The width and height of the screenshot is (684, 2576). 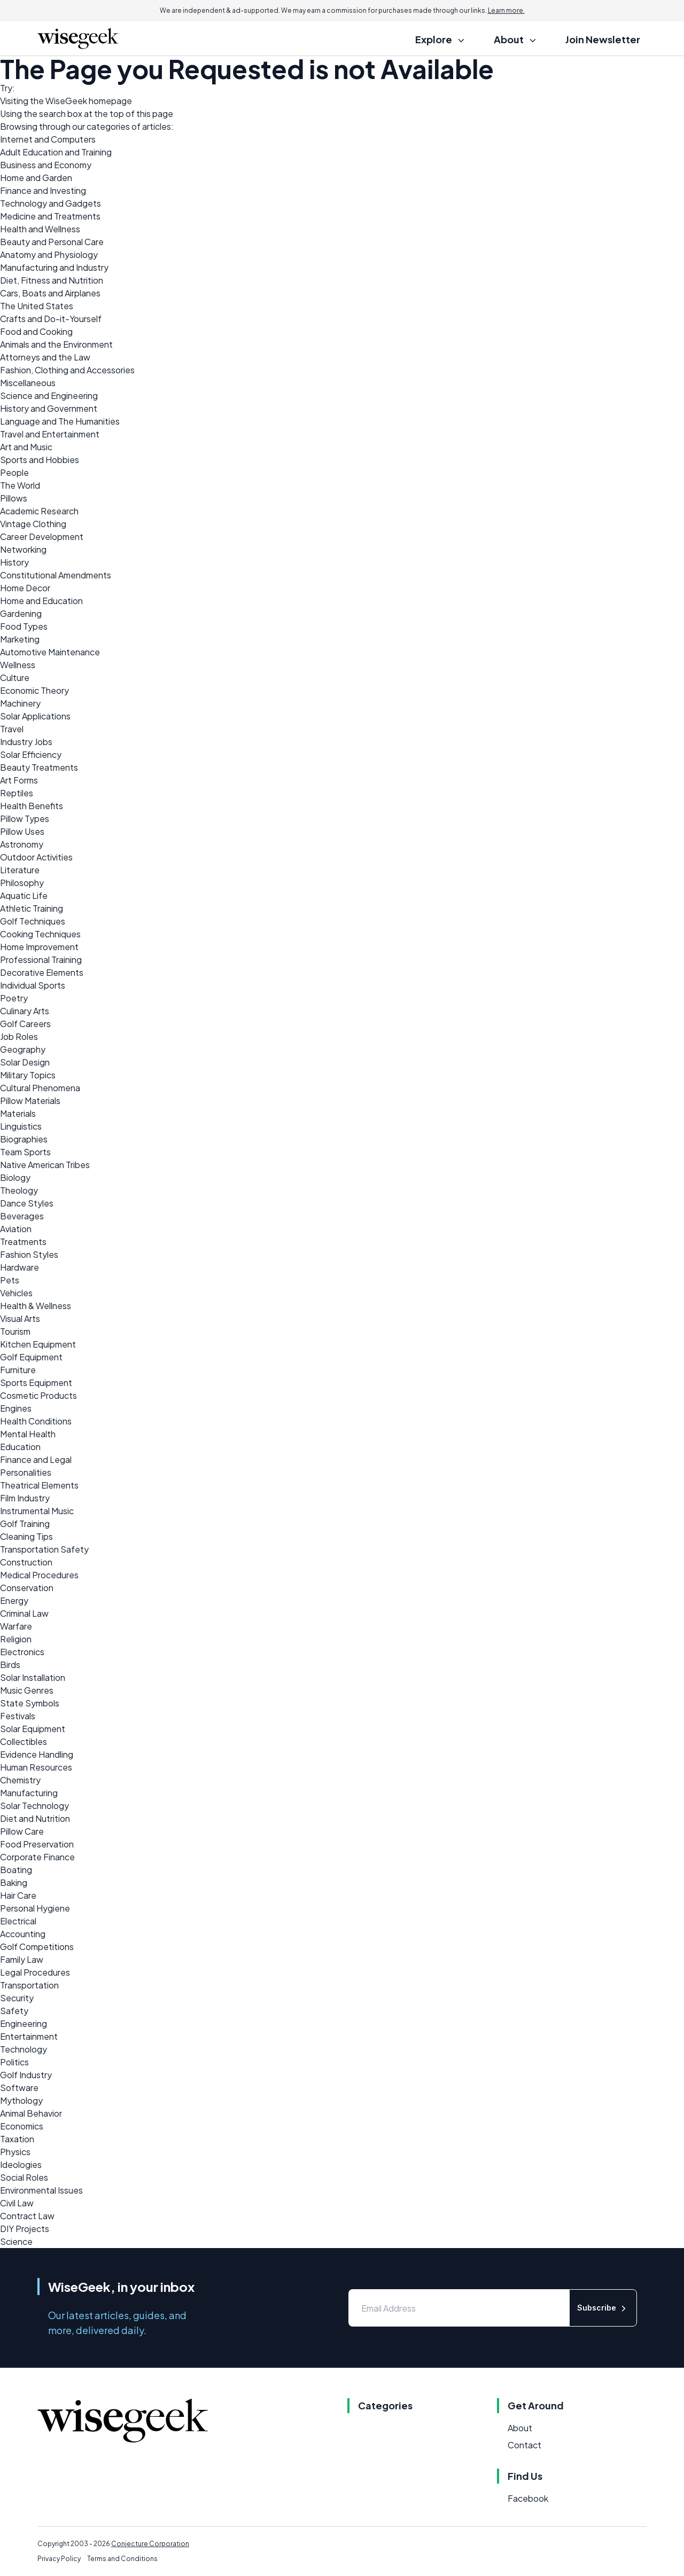 I want to click on Finance and Investing, so click(x=43, y=190).